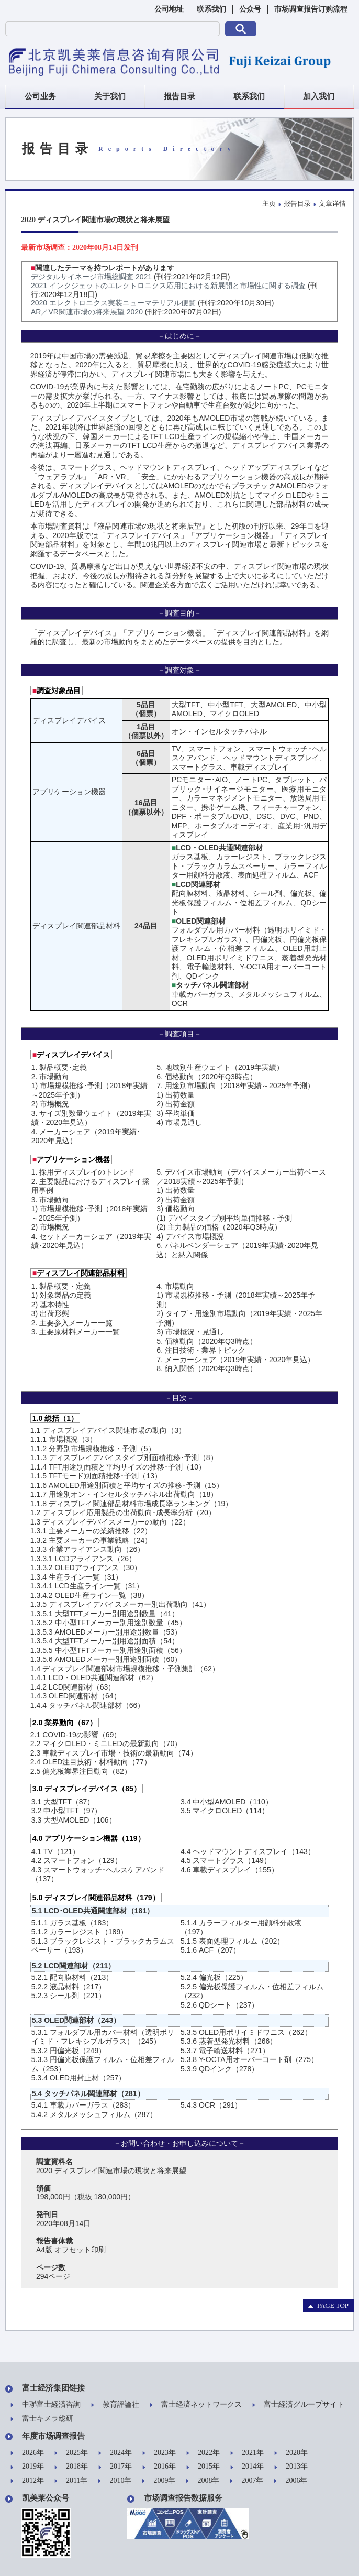 The image size is (359, 2576). I want to click on 富士キメラ総研, so click(41, 2419).